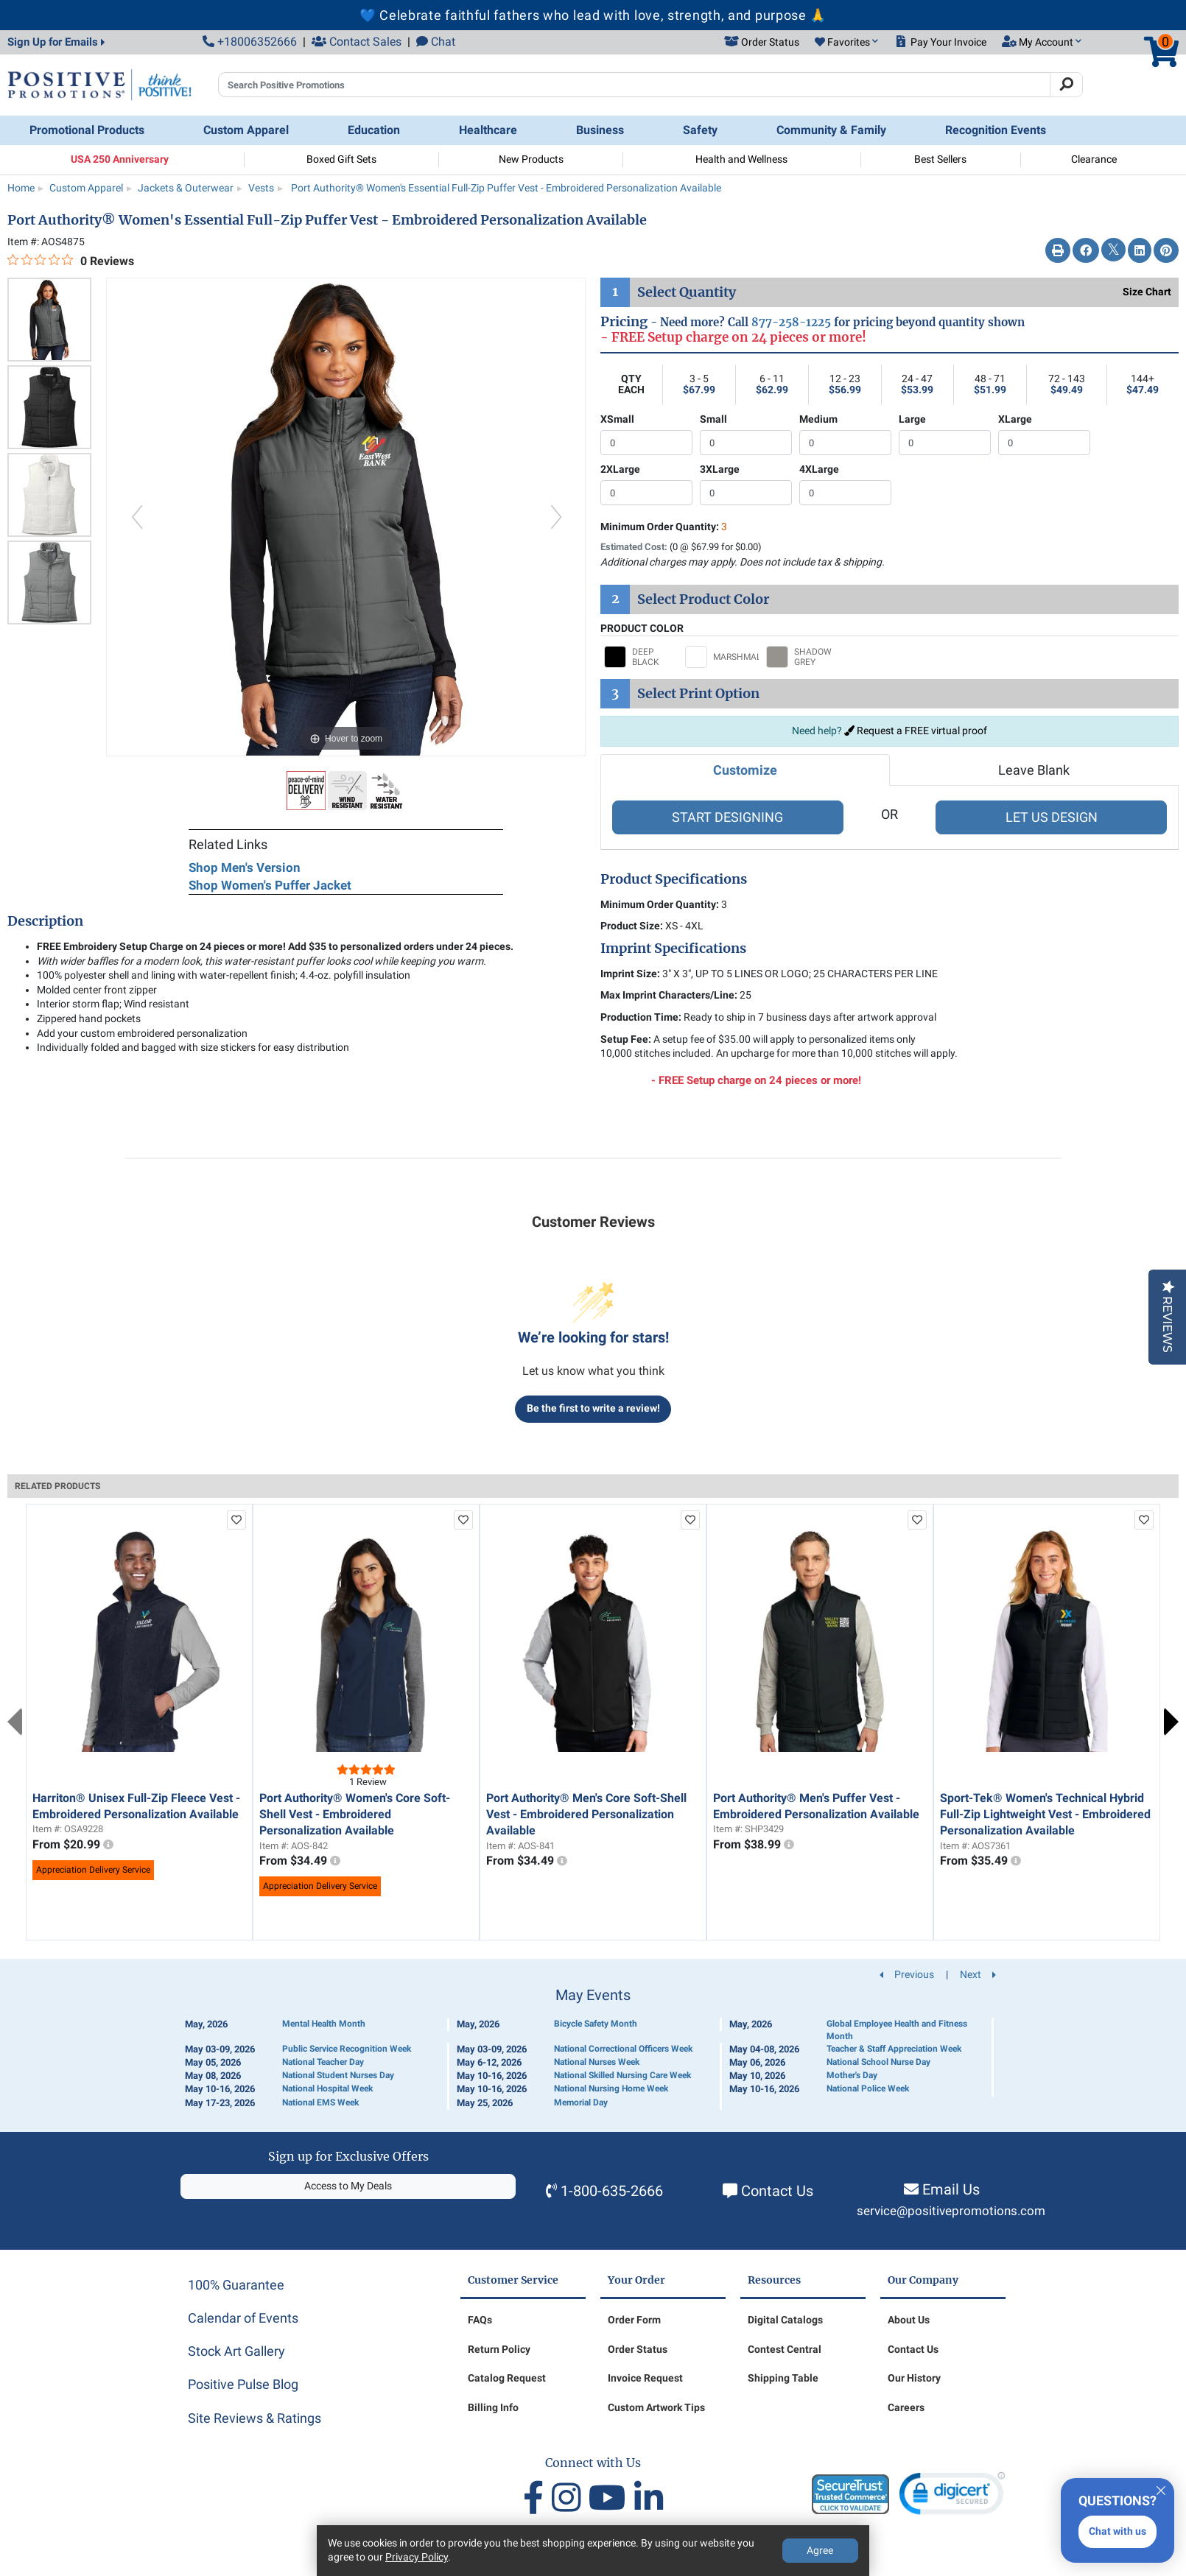  I want to click on Public Service Recognition Week, so click(346, 2049).